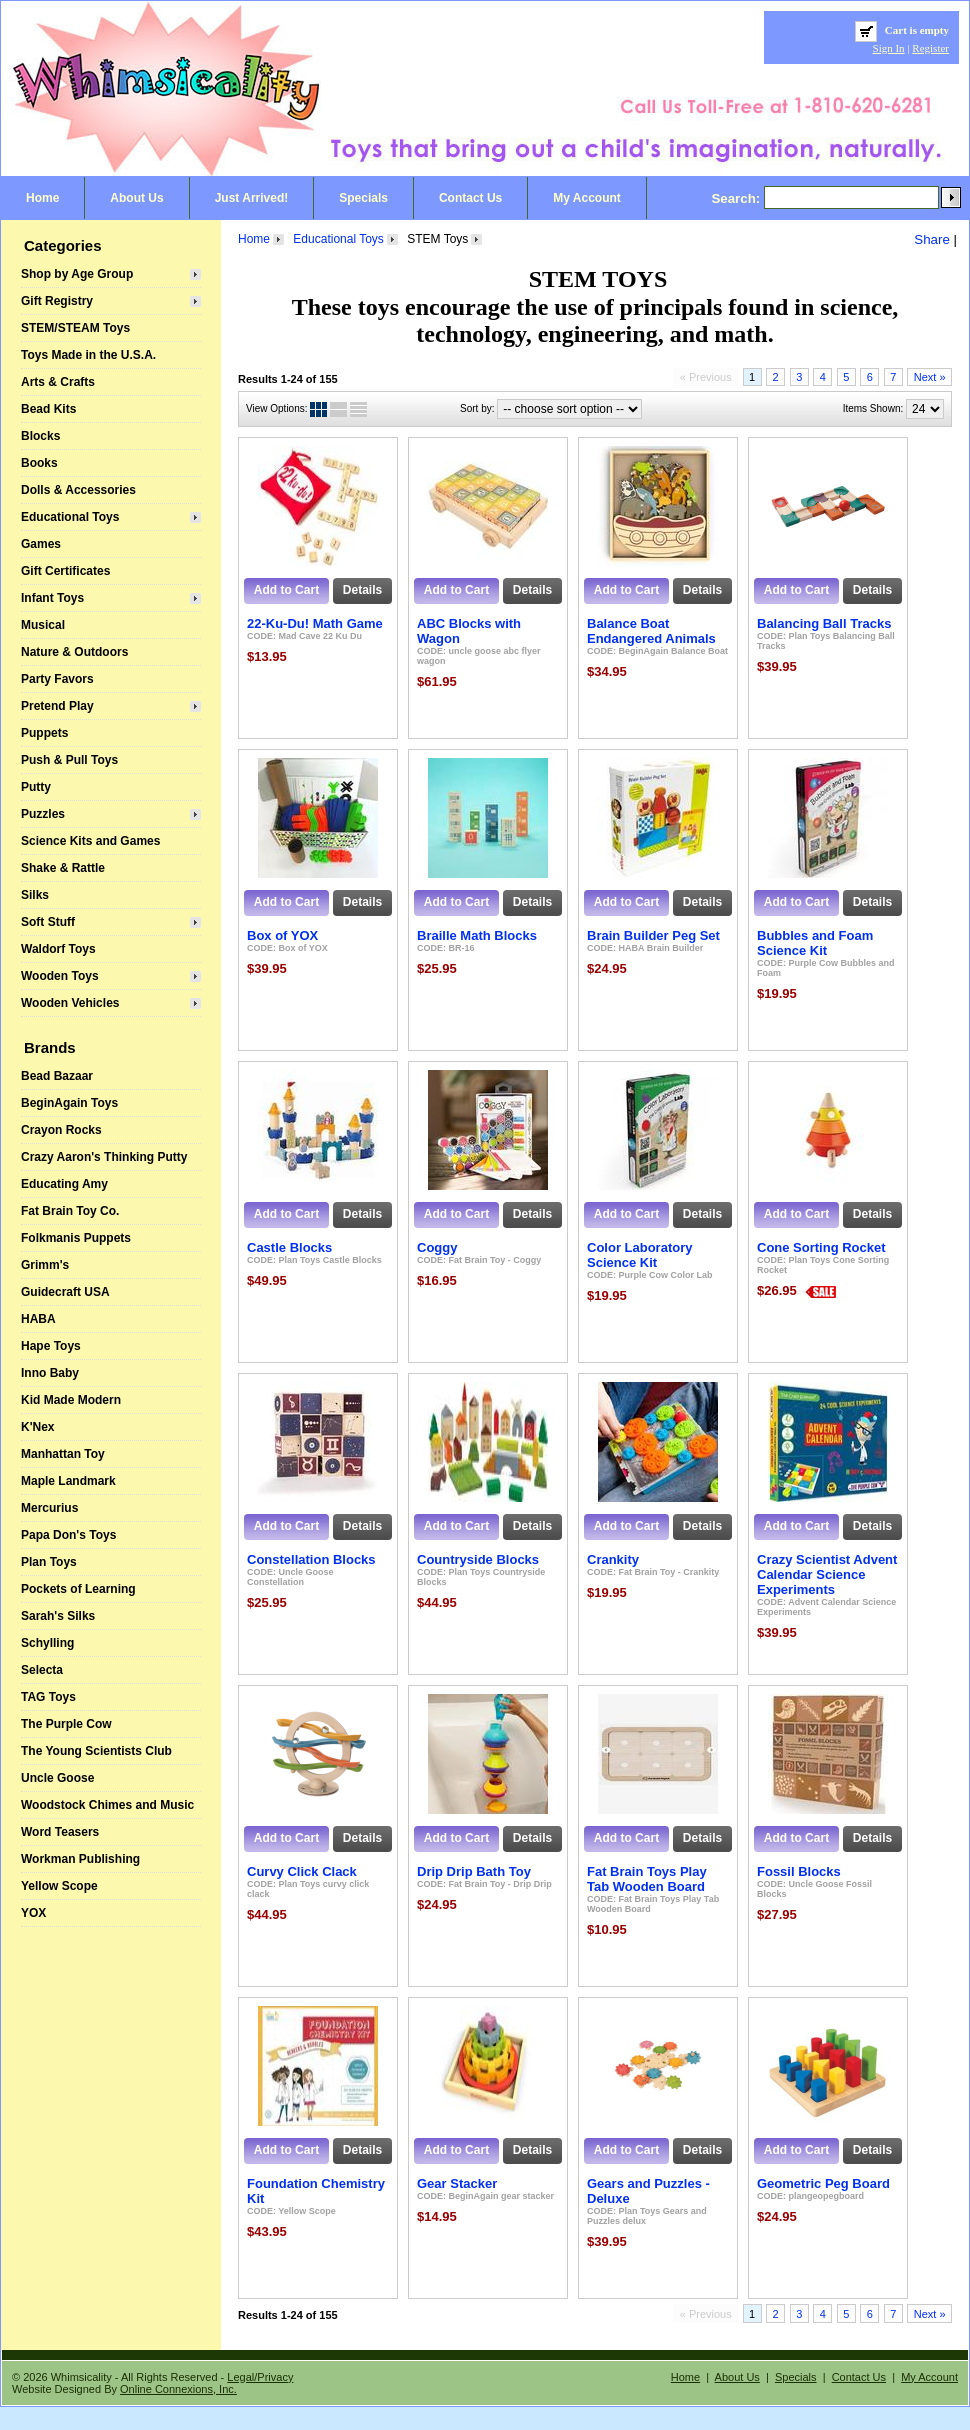 This screenshot has height=2430, width=970. Describe the element at coordinates (78, 490) in the screenshot. I see `Dolls & Accessories` at that location.